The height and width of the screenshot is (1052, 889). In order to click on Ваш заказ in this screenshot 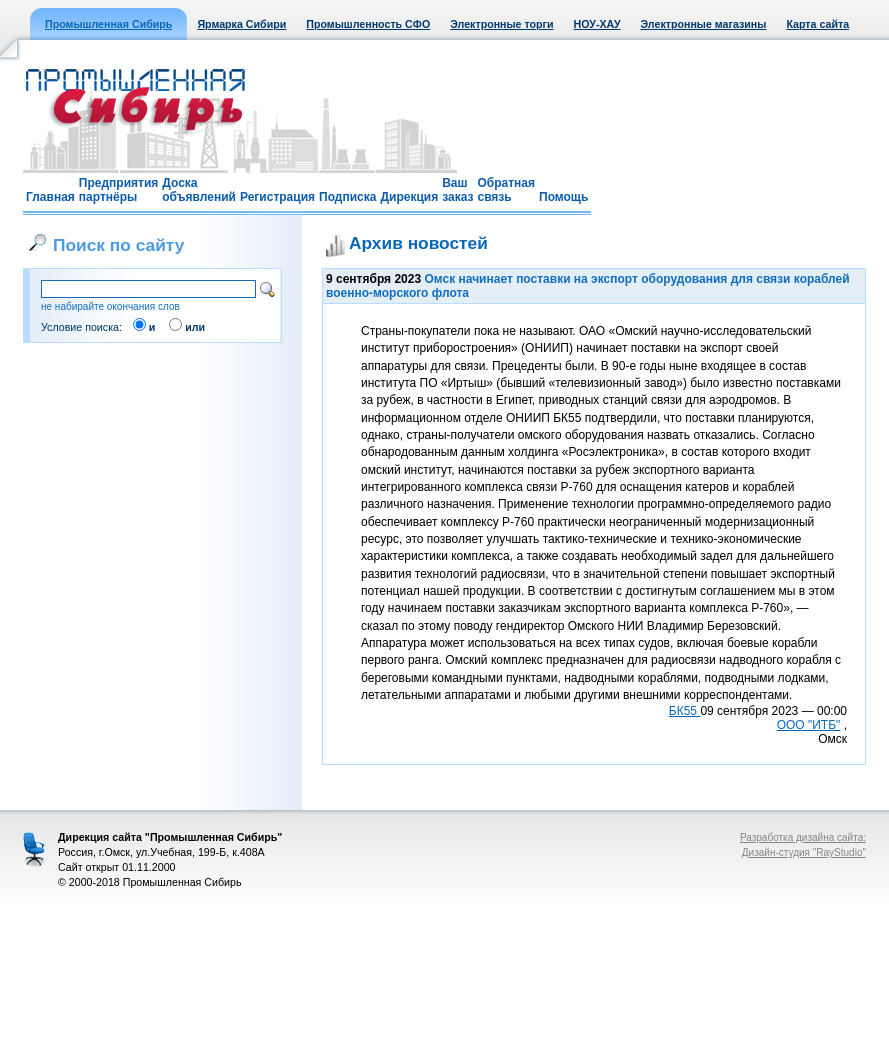, I will do `click(457, 190)`.